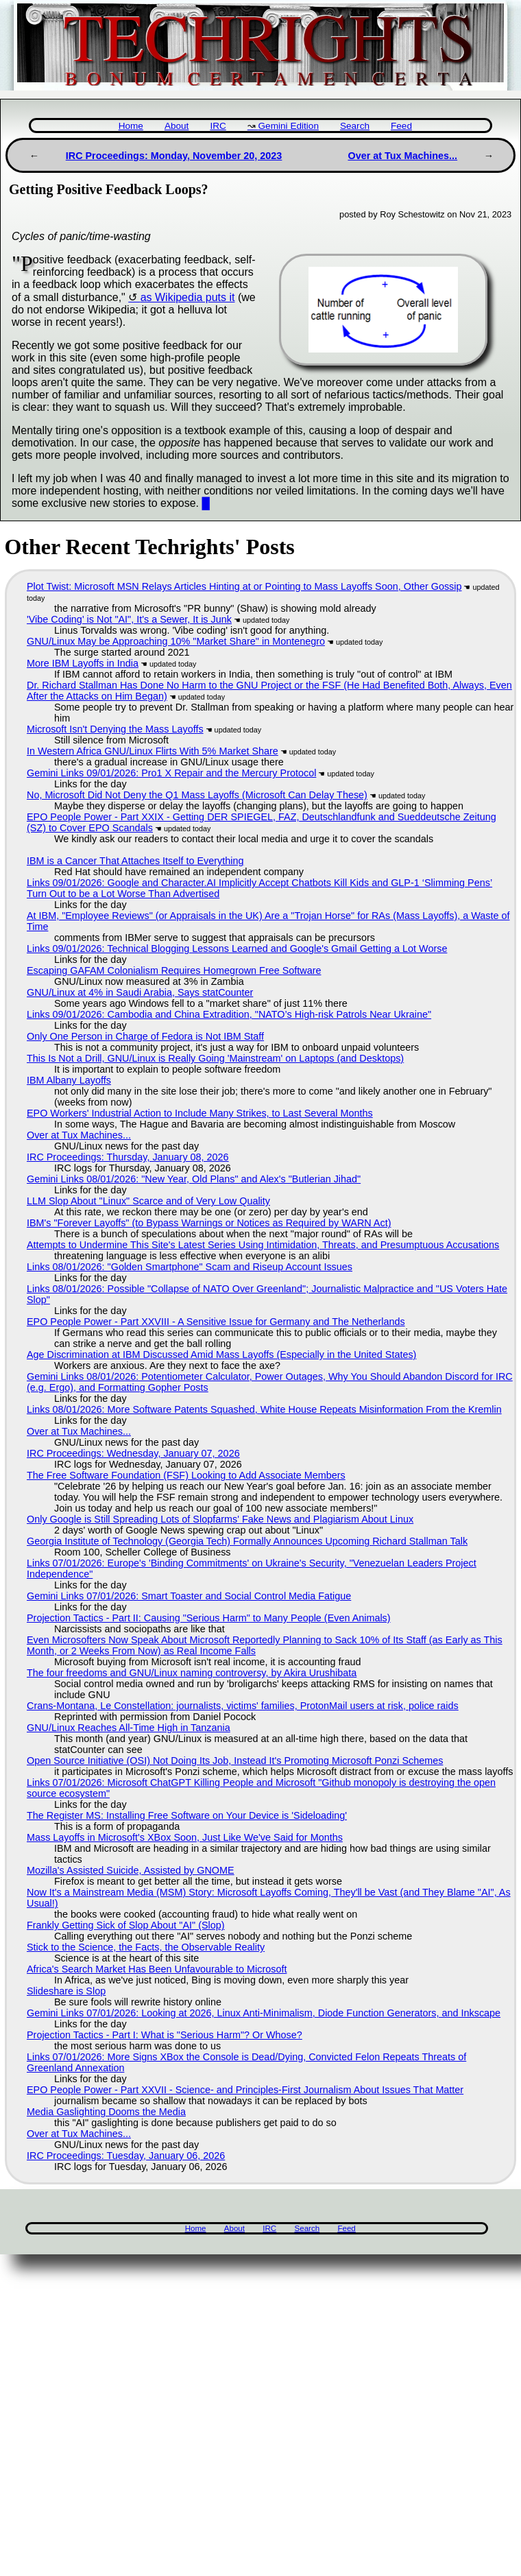 The height and width of the screenshot is (2576, 521). I want to click on Links 09/01/2026: Technical Blogging Lessons Learned and Google's Gmail Getting a Lot Worse, so click(237, 948).